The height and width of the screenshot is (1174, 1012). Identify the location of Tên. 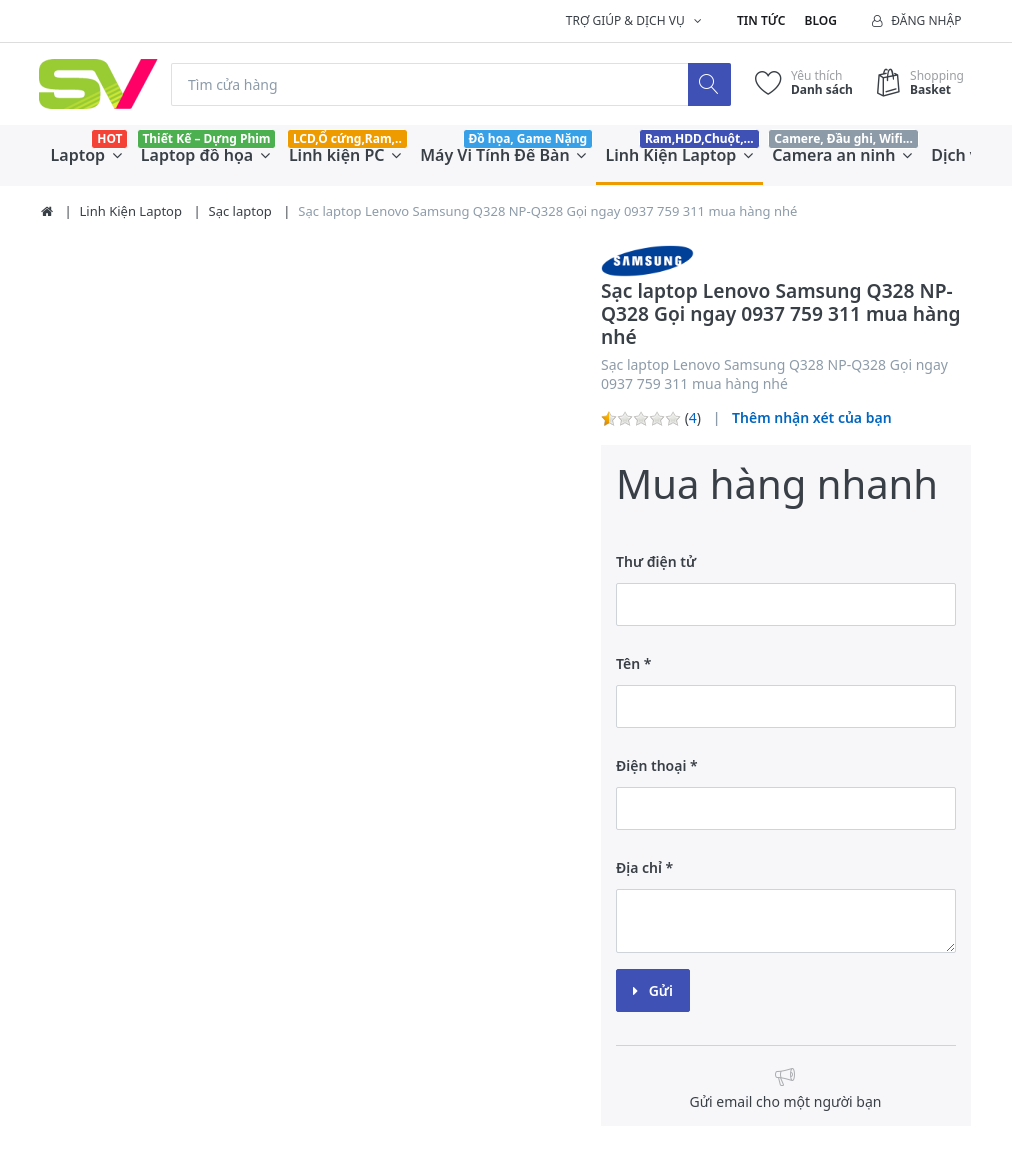
(628, 663).